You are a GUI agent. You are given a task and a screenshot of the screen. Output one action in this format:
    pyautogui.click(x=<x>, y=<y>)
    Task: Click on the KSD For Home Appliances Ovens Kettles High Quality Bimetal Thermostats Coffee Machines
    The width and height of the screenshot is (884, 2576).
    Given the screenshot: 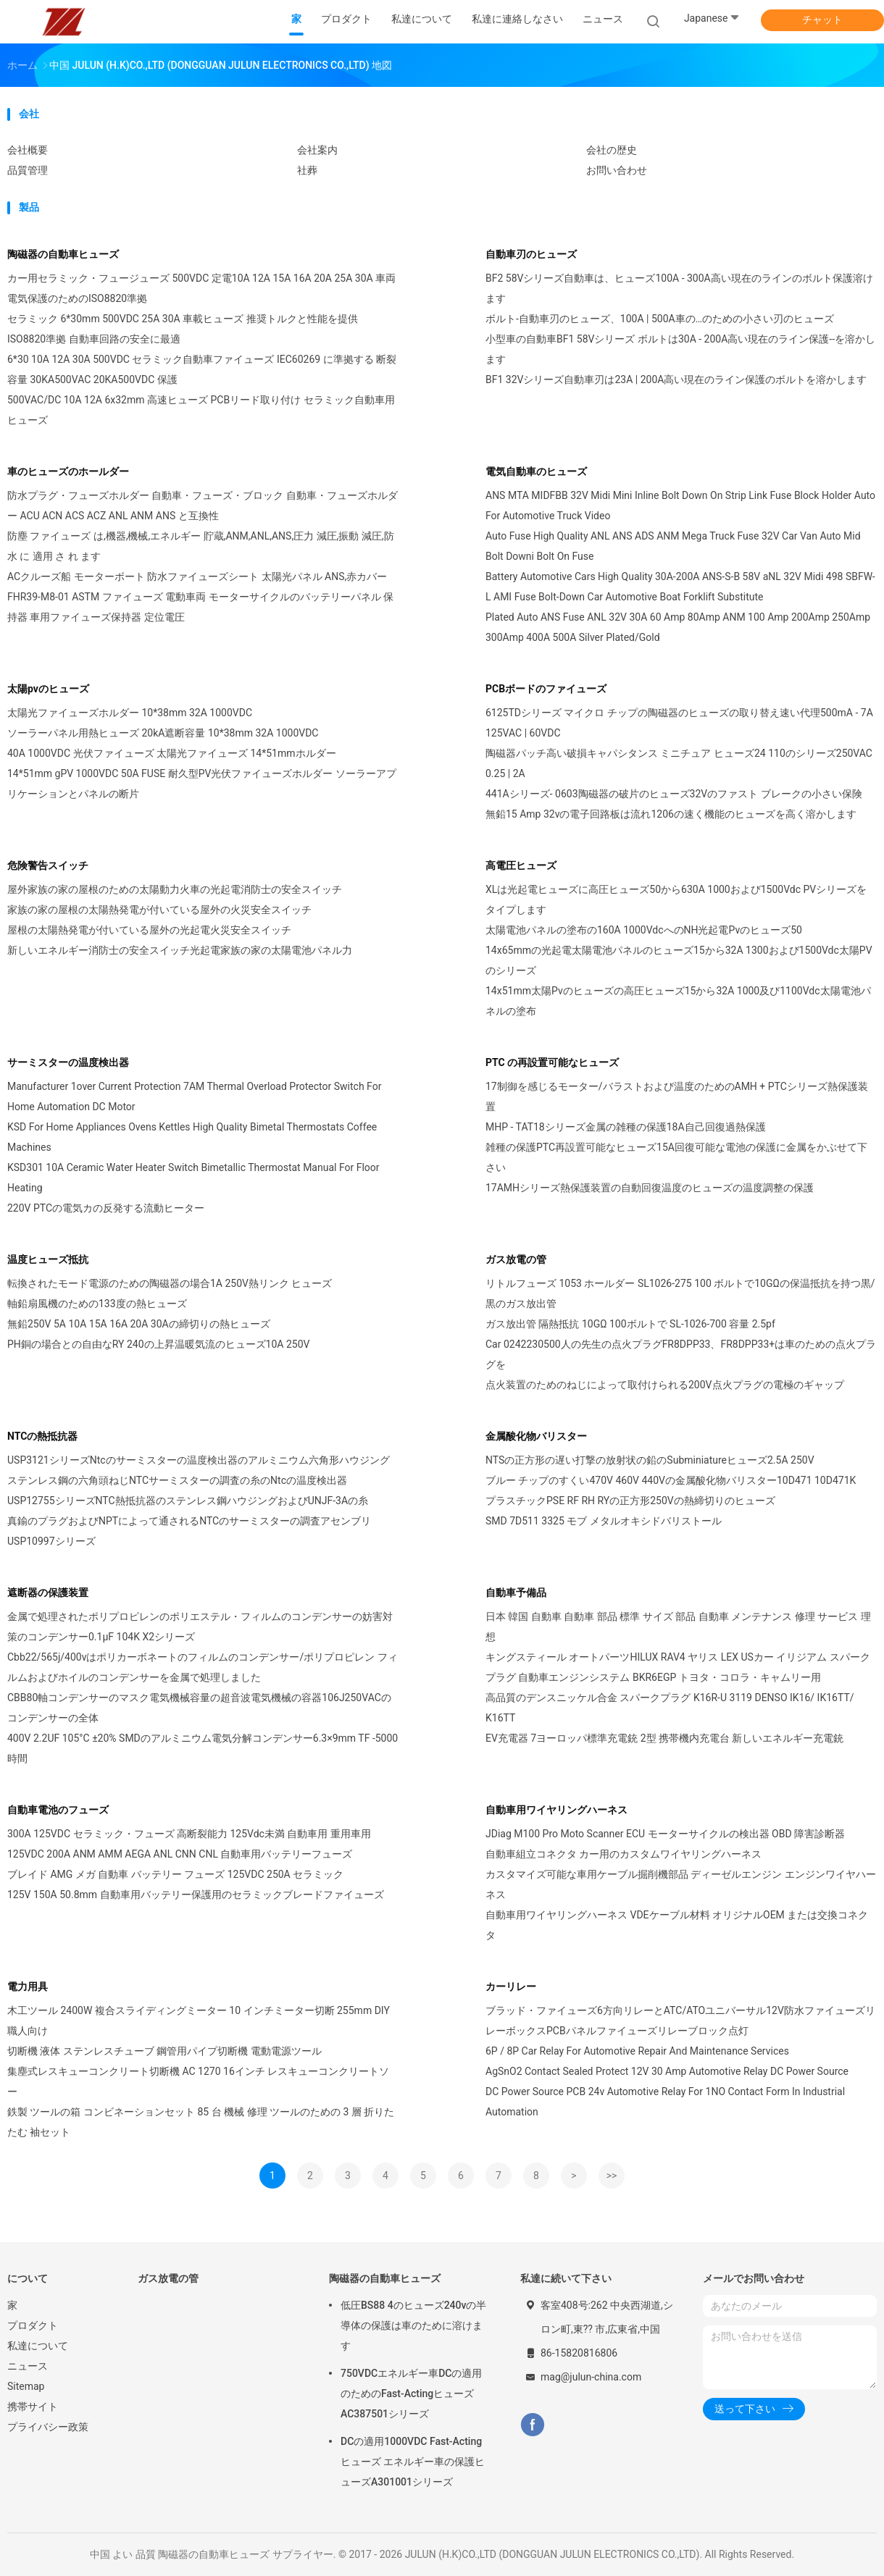 What is the action you would take?
    pyautogui.click(x=192, y=1137)
    